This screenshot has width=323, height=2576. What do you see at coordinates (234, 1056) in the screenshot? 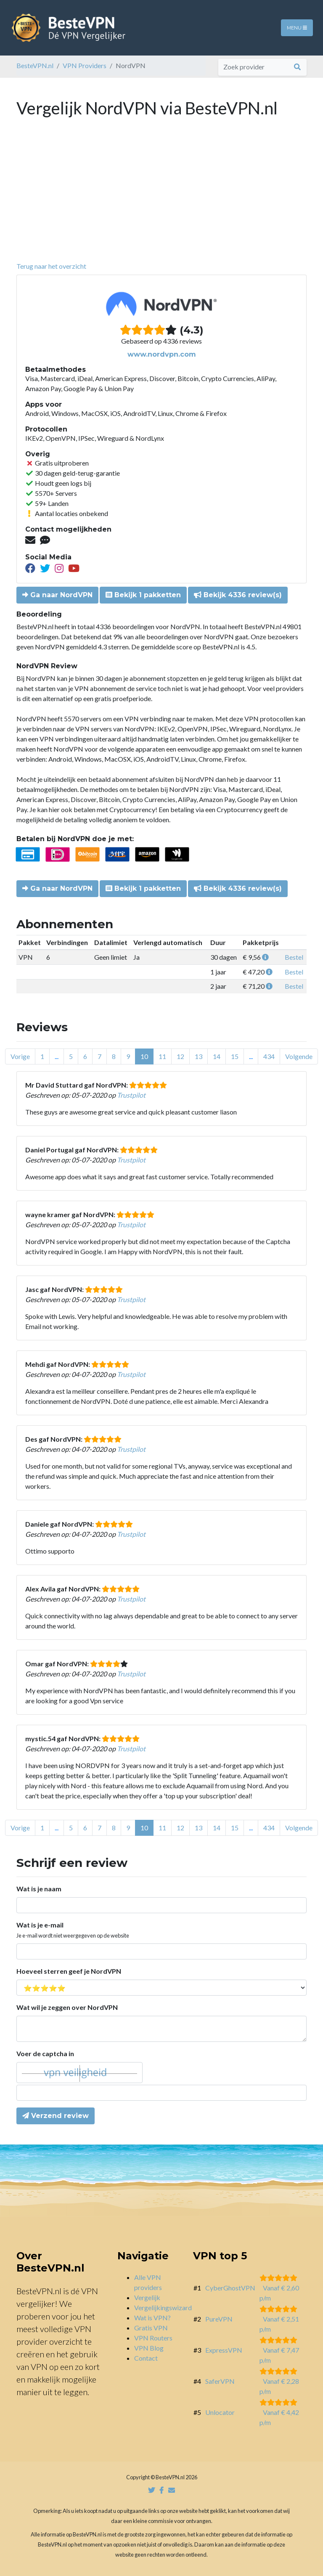
I see `15` at bounding box center [234, 1056].